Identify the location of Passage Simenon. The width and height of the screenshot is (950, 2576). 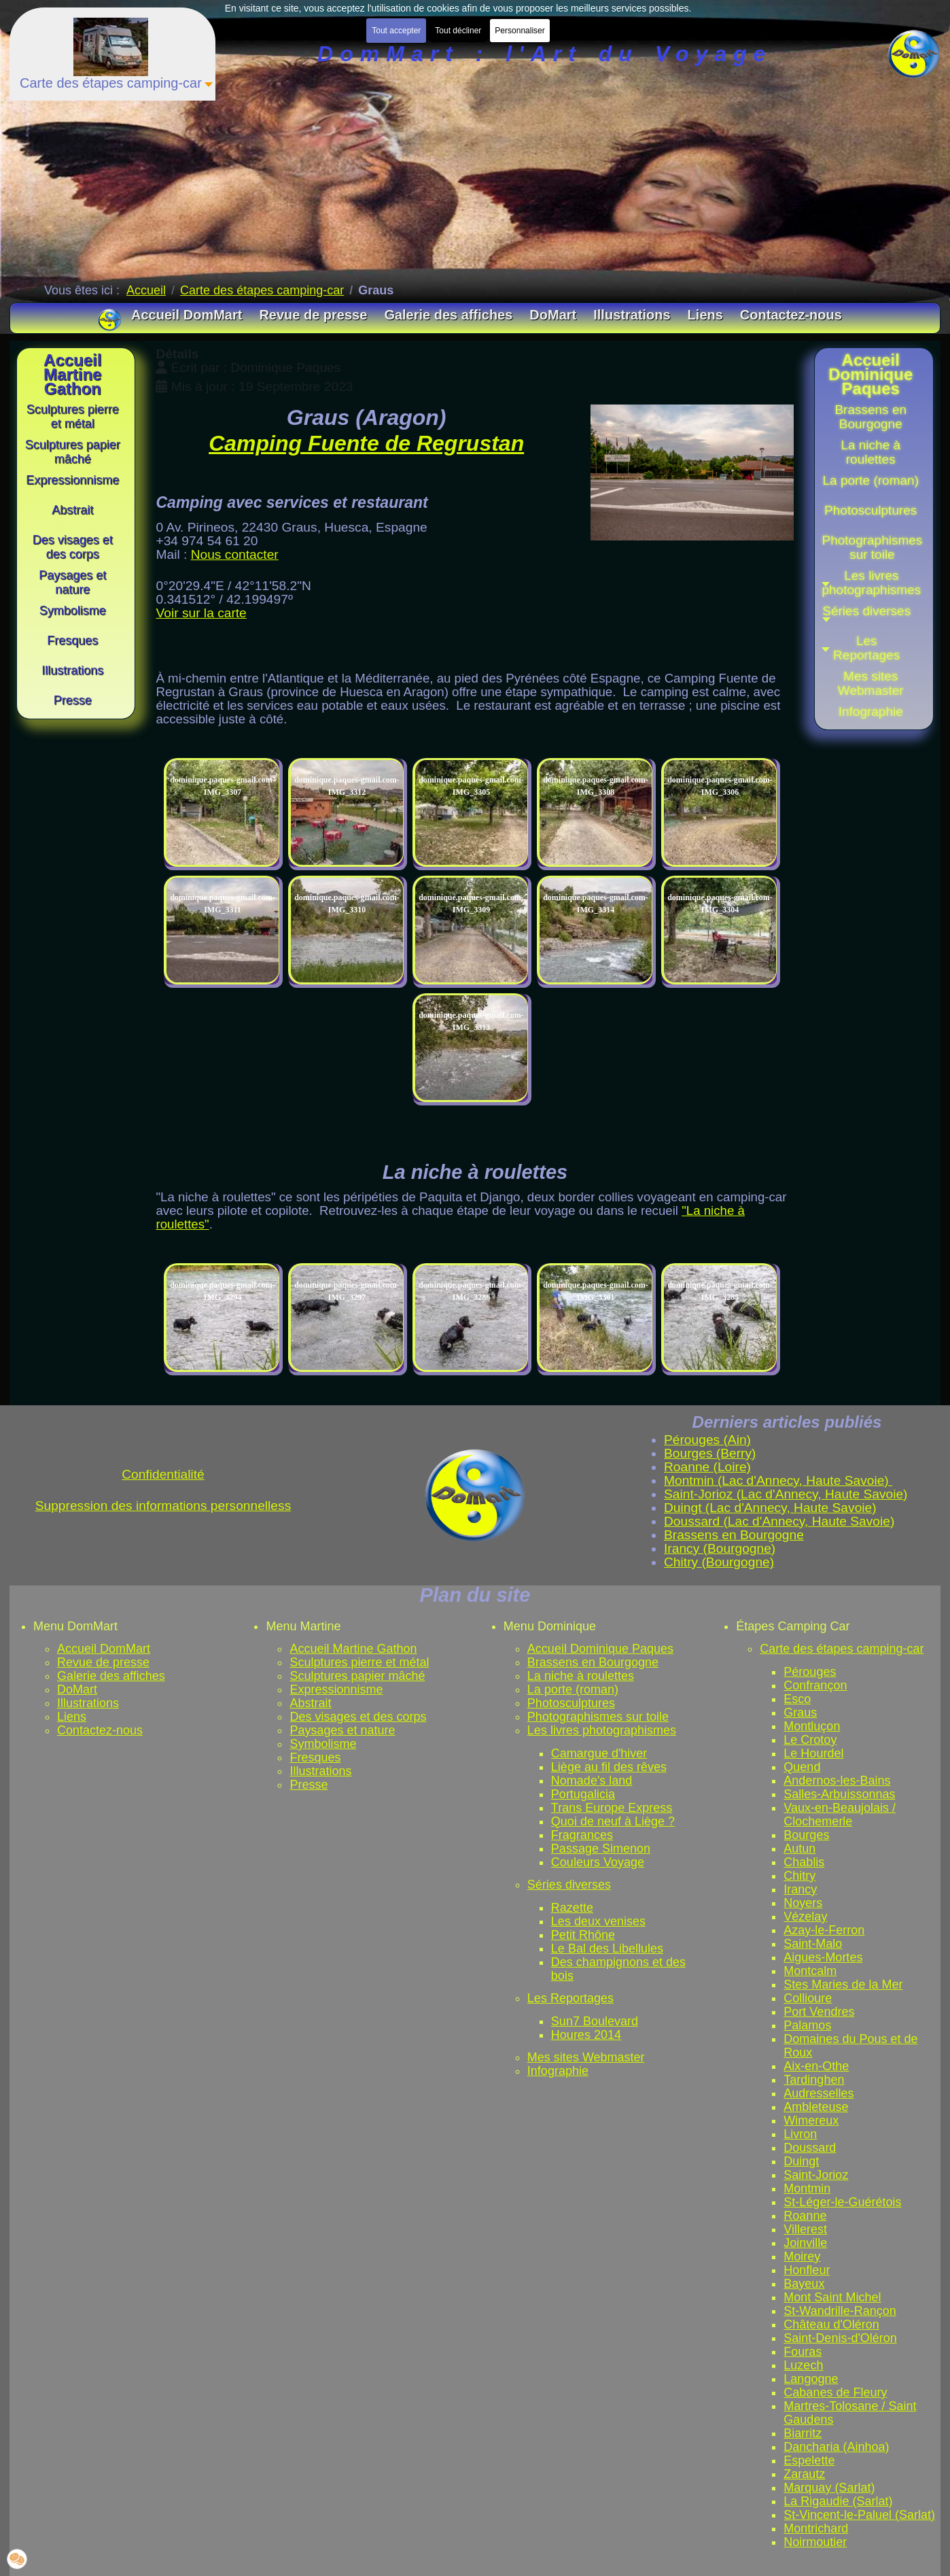
(600, 1848).